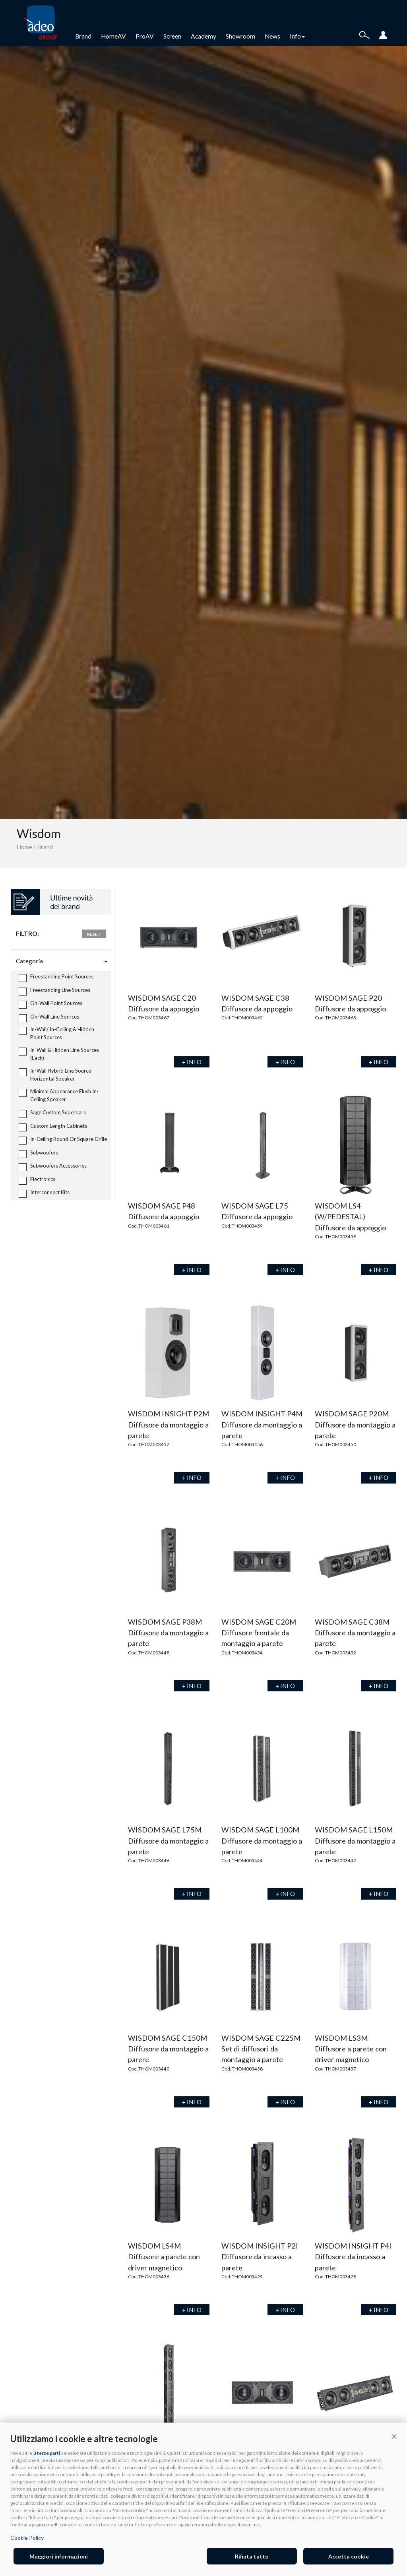 The width and height of the screenshot is (407, 2576). Describe the element at coordinates (297, 36) in the screenshot. I see `Info` at that location.